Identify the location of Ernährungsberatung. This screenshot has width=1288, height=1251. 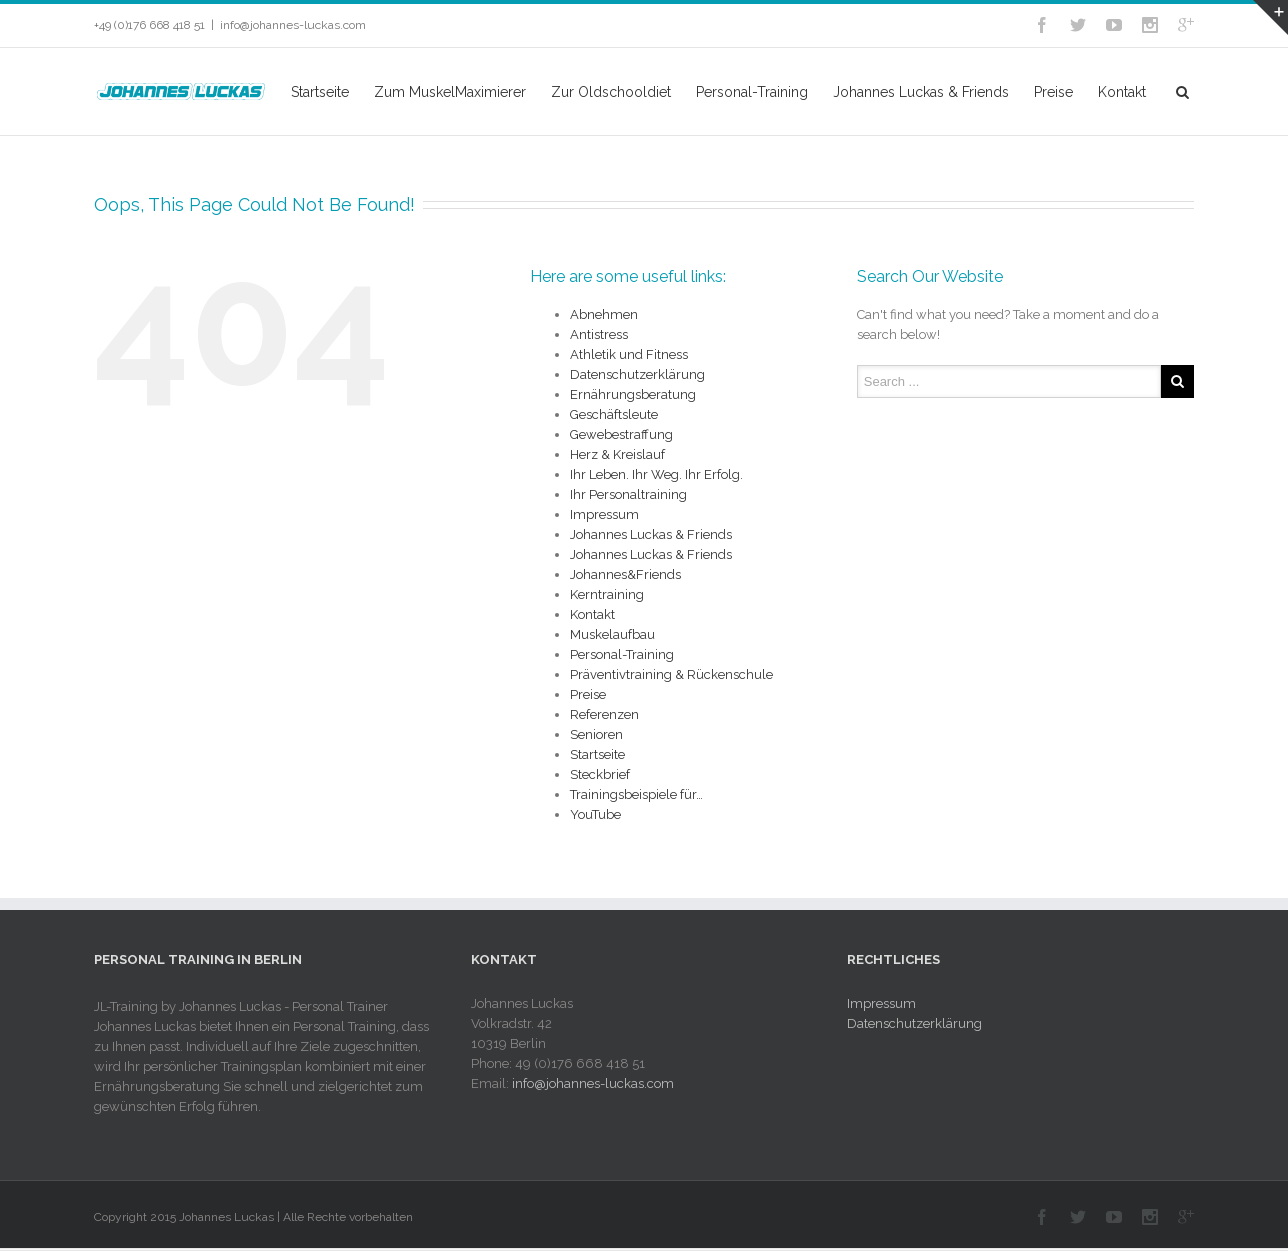
(633, 394).